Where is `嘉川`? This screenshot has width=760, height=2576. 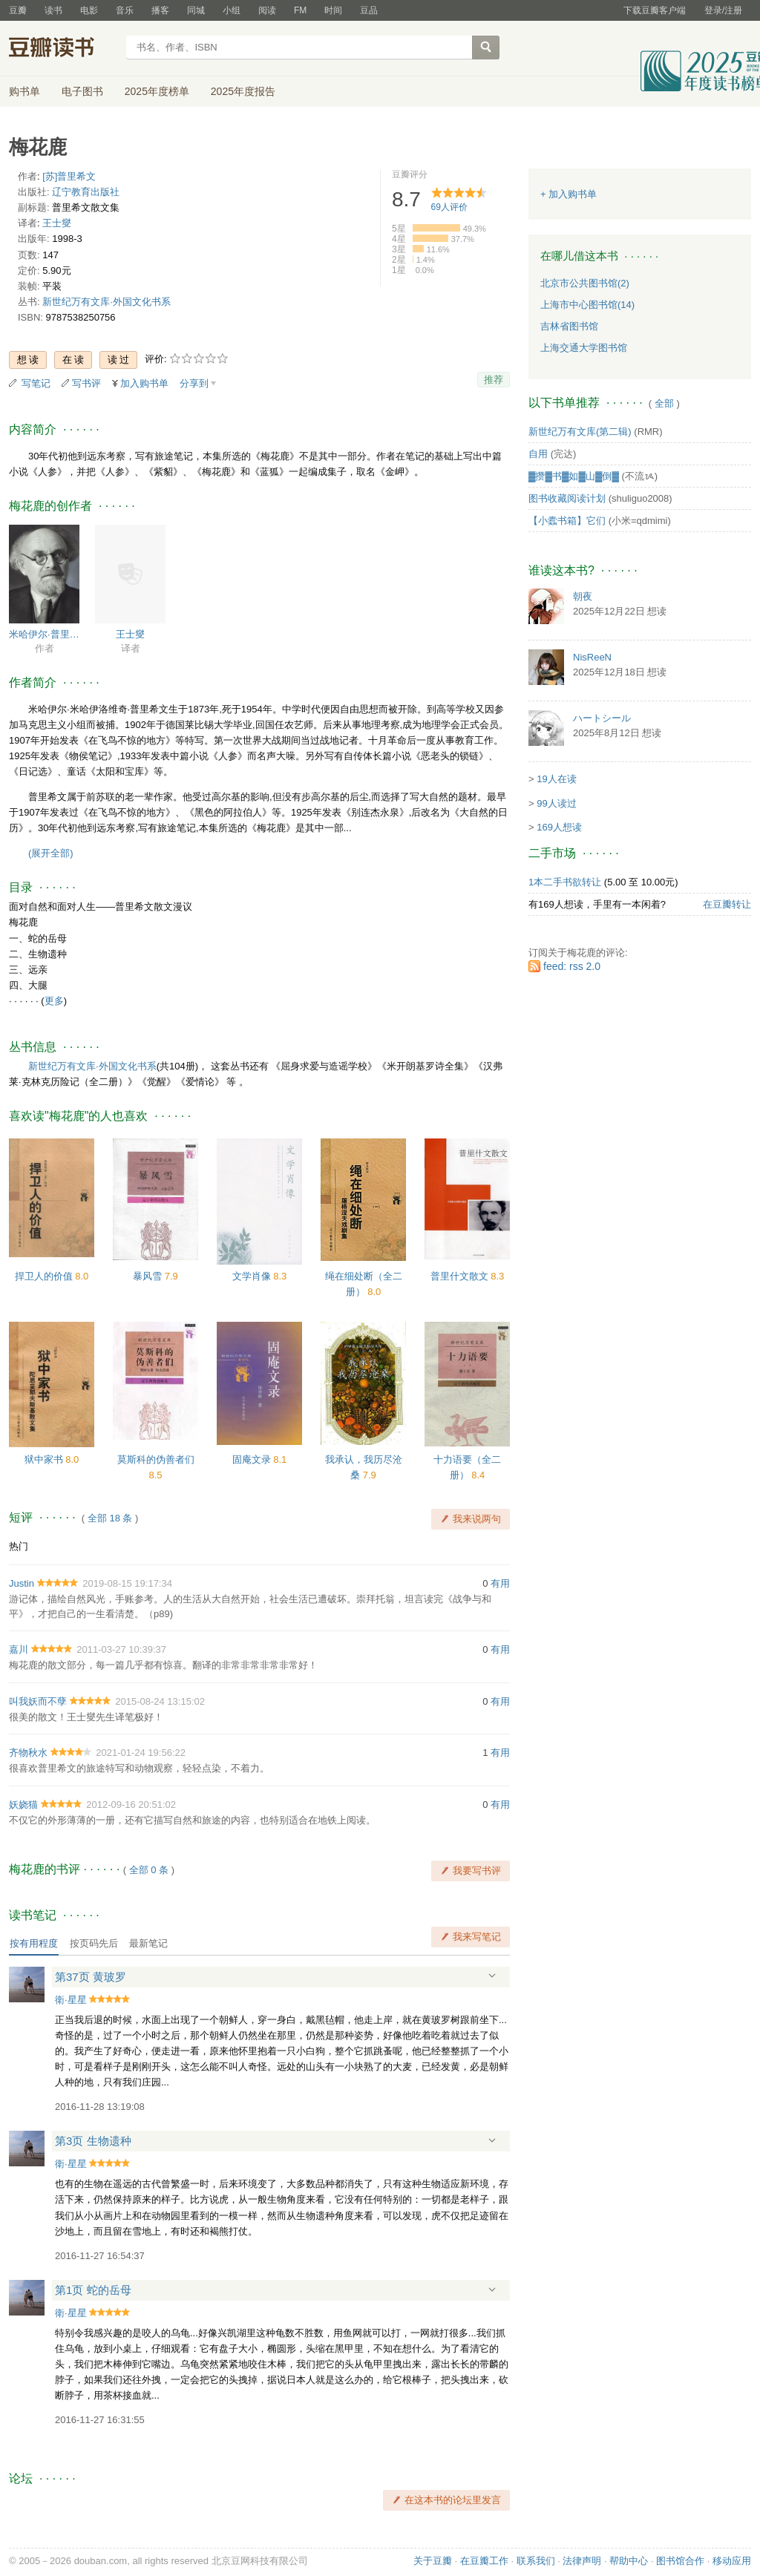 嘉川 is located at coordinates (18, 1649).